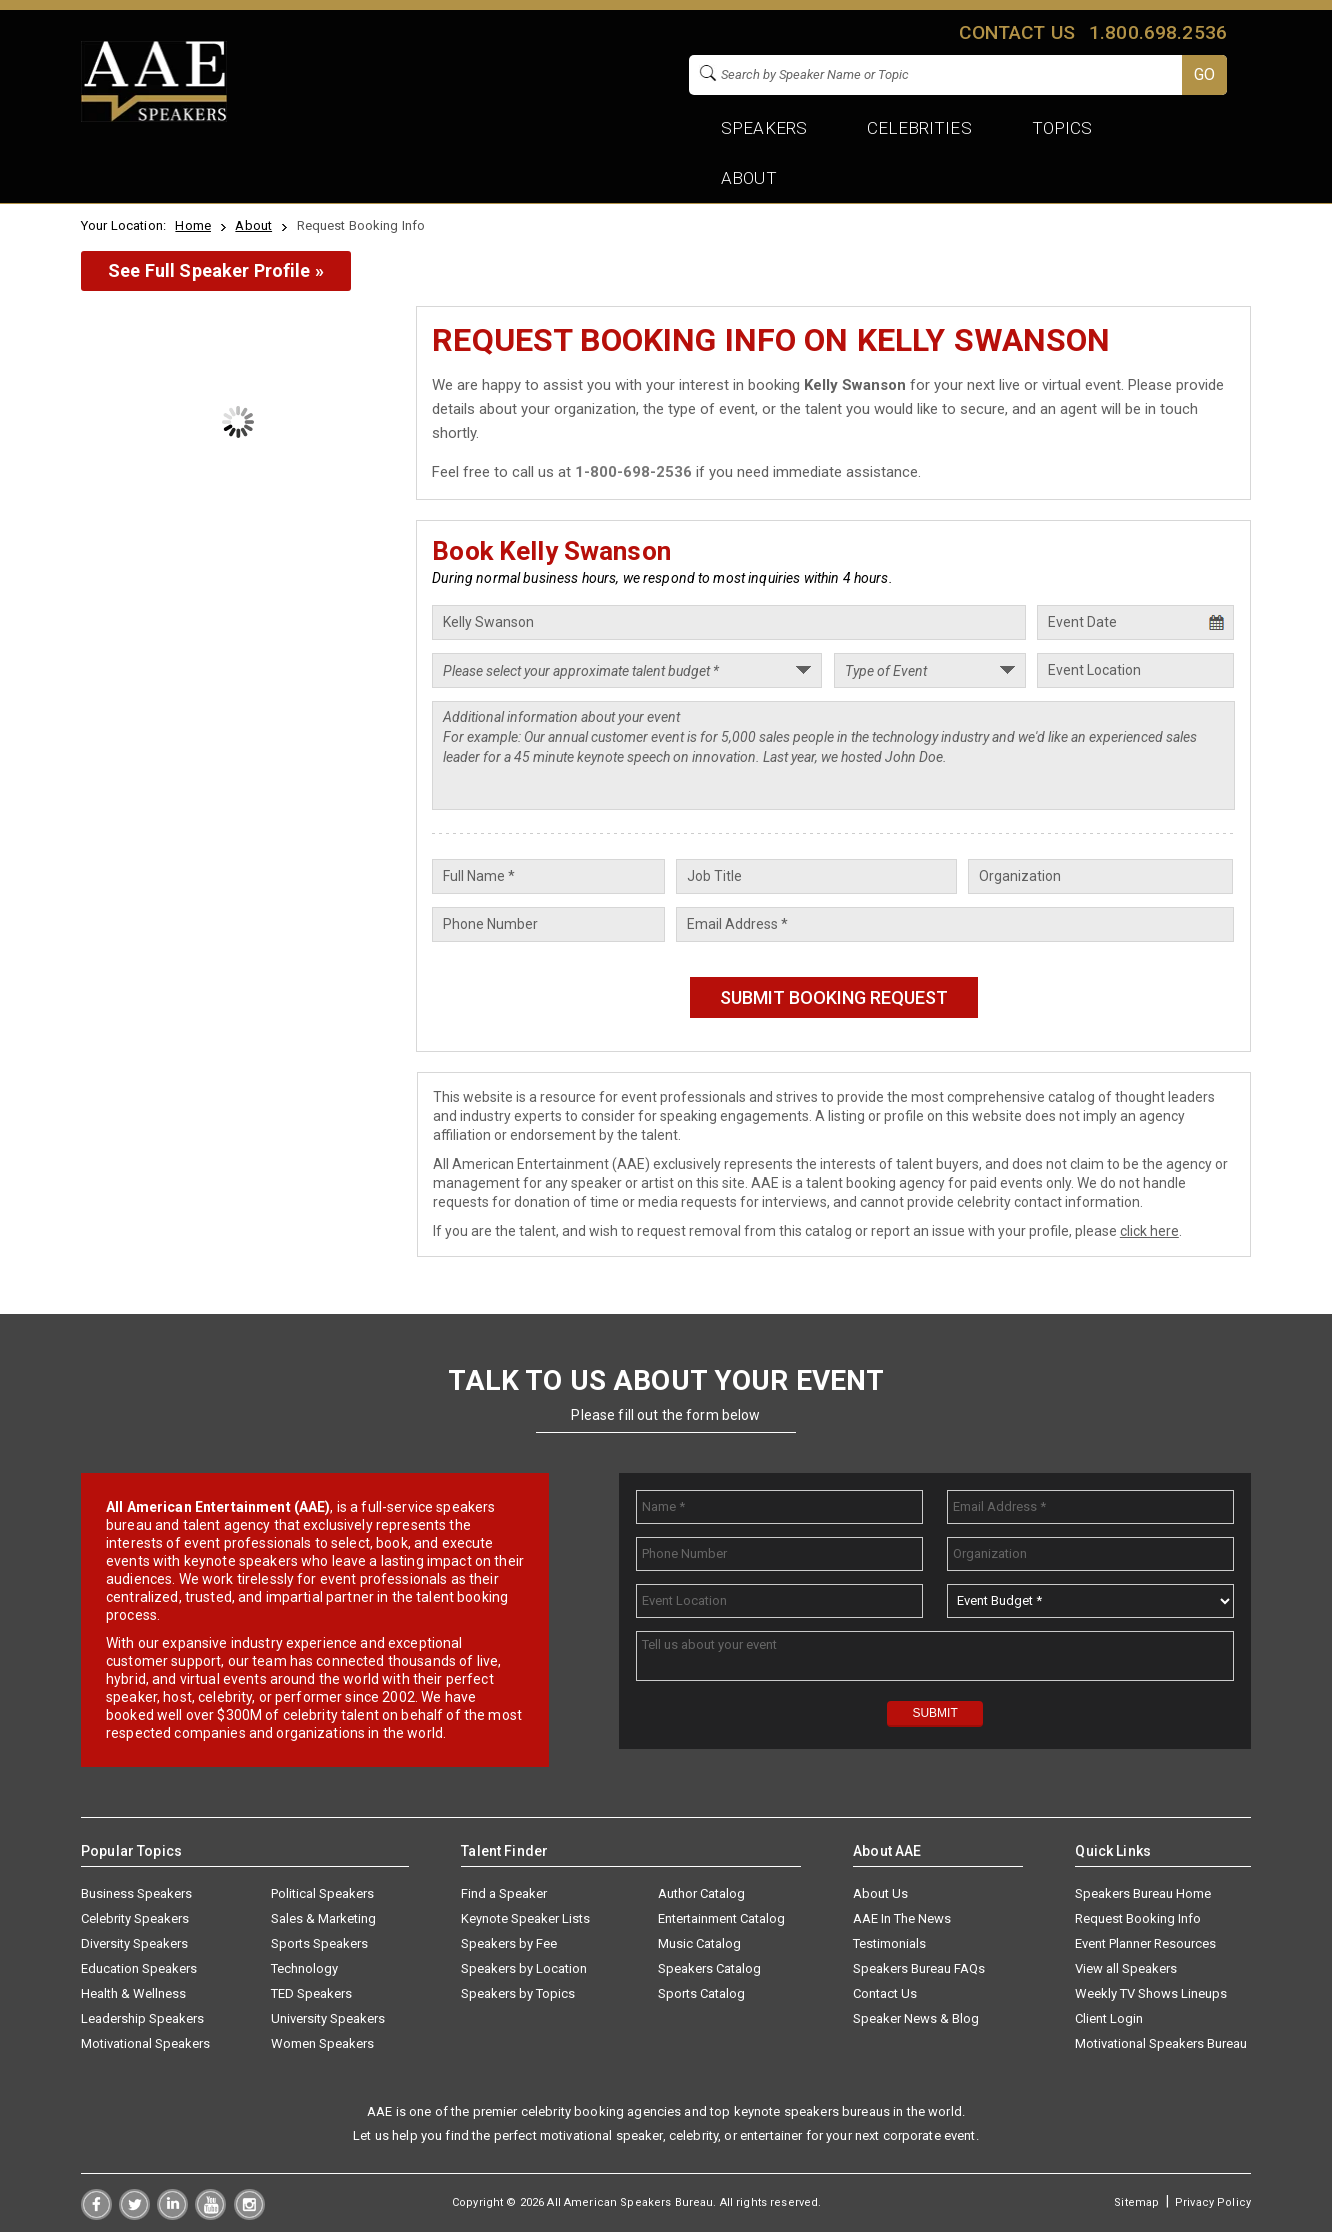  Describe the element at coordinates (322, 1893) in the screenshot. I see `Political Speakers` at that location.